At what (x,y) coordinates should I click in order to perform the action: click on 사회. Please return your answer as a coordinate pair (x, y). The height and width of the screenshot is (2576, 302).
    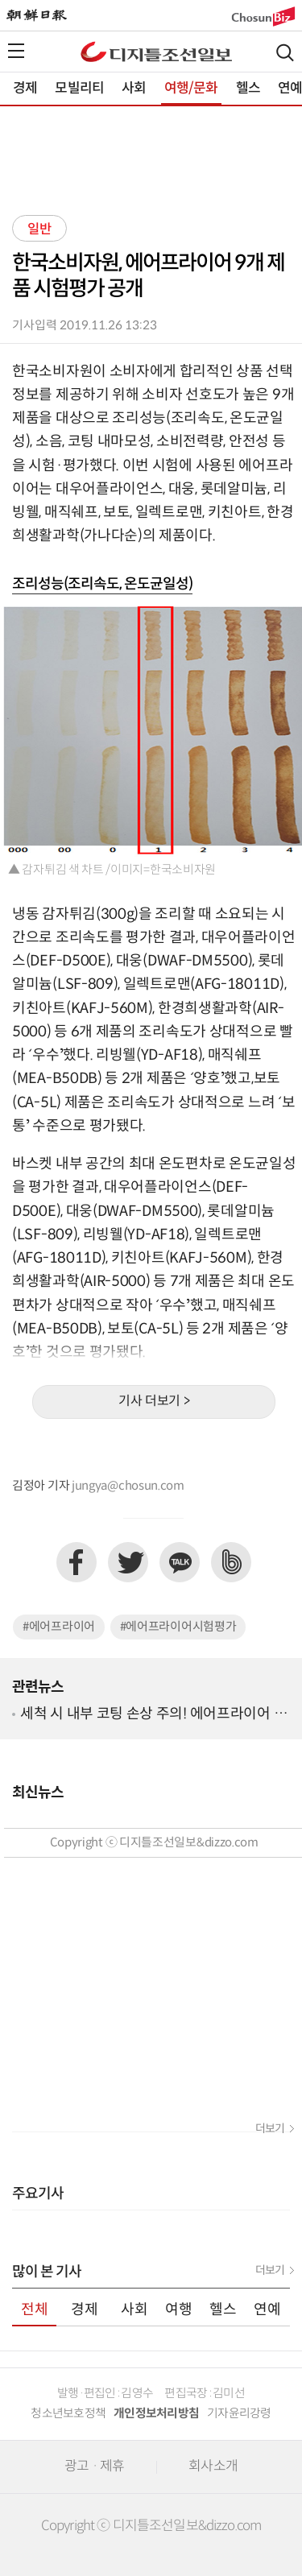
    Looking at the image, I should click on (134, 89).